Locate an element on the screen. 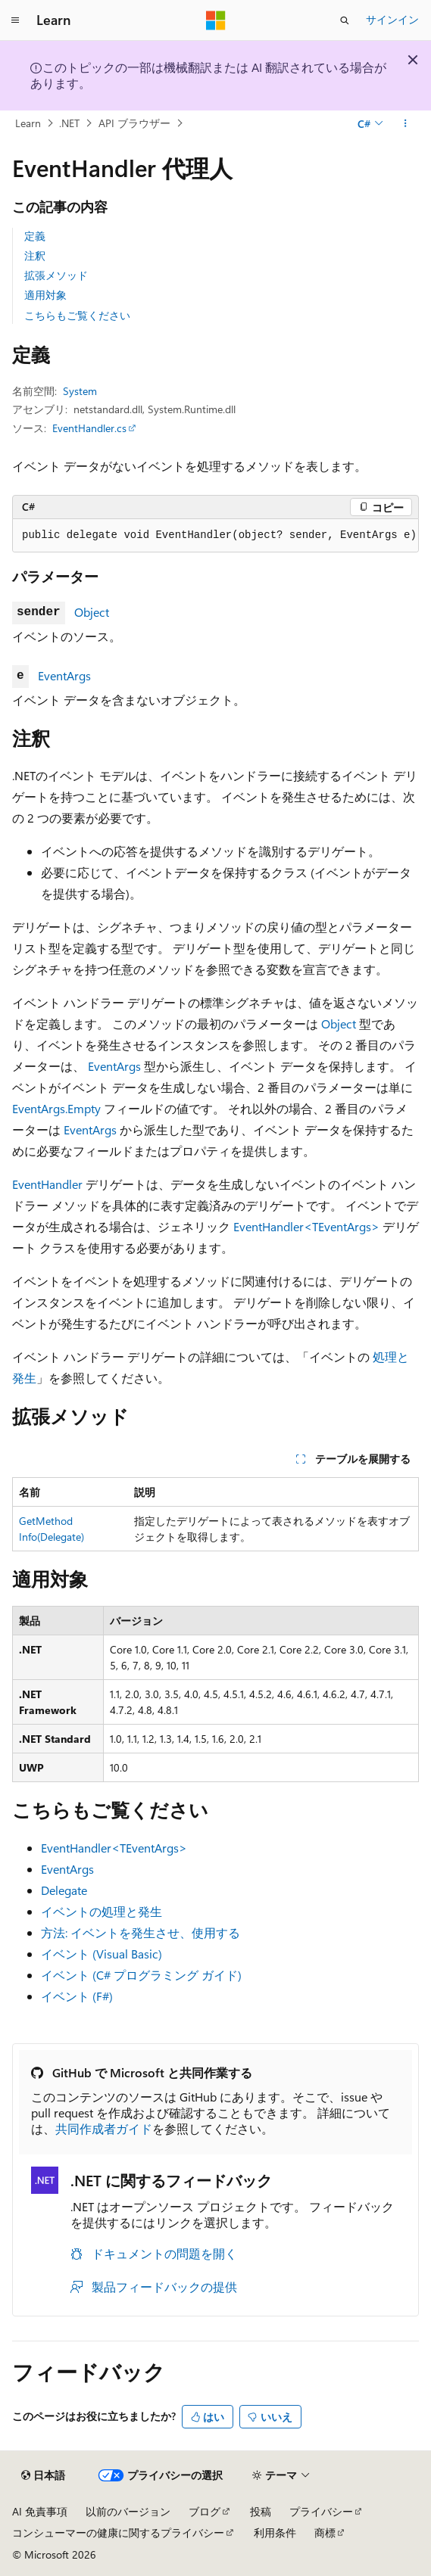  注釈 is located at coordinates (34, 255).